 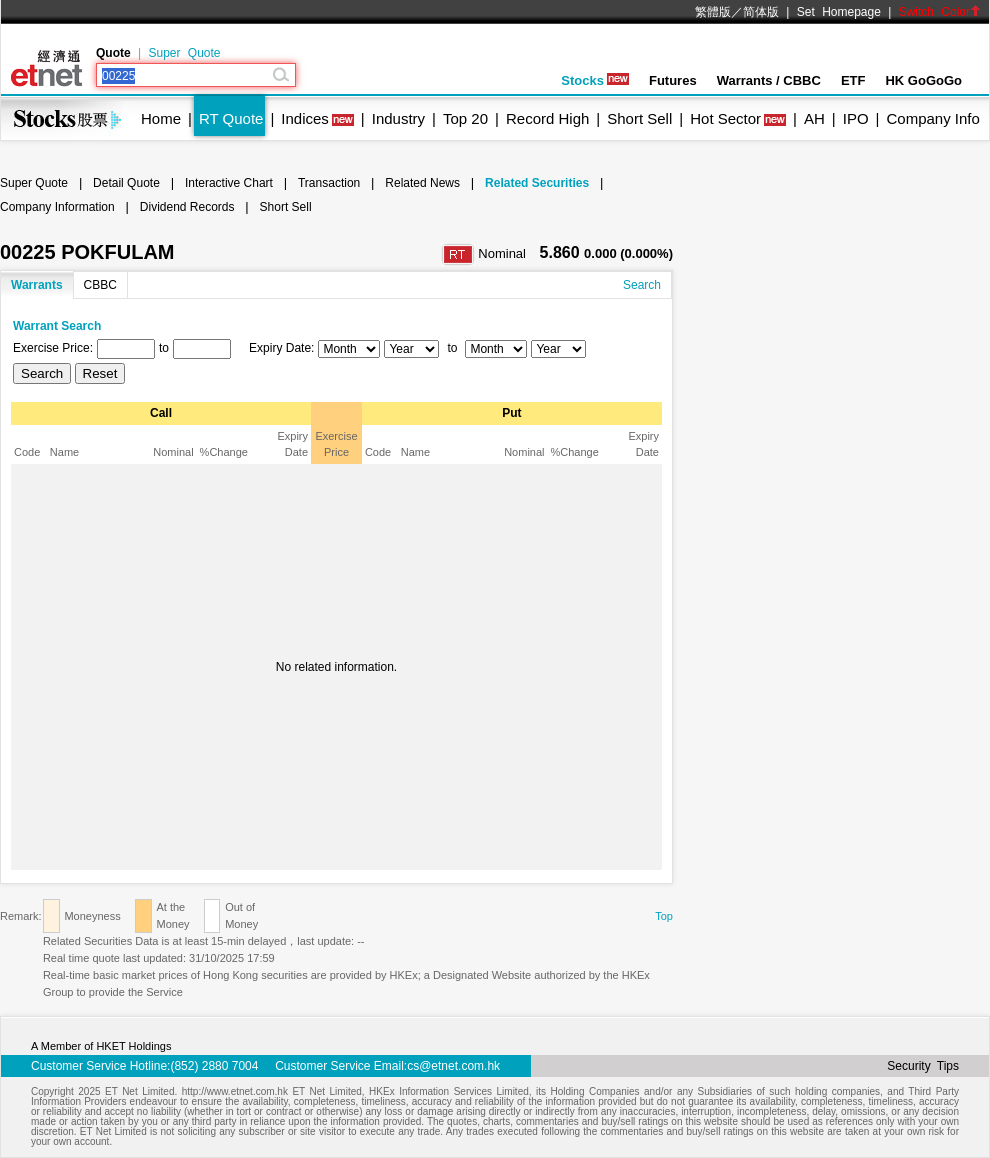 What do you see at coordinates (305, 118) in the screenshot?
I see `Indices` at bounding box center [305, 118].